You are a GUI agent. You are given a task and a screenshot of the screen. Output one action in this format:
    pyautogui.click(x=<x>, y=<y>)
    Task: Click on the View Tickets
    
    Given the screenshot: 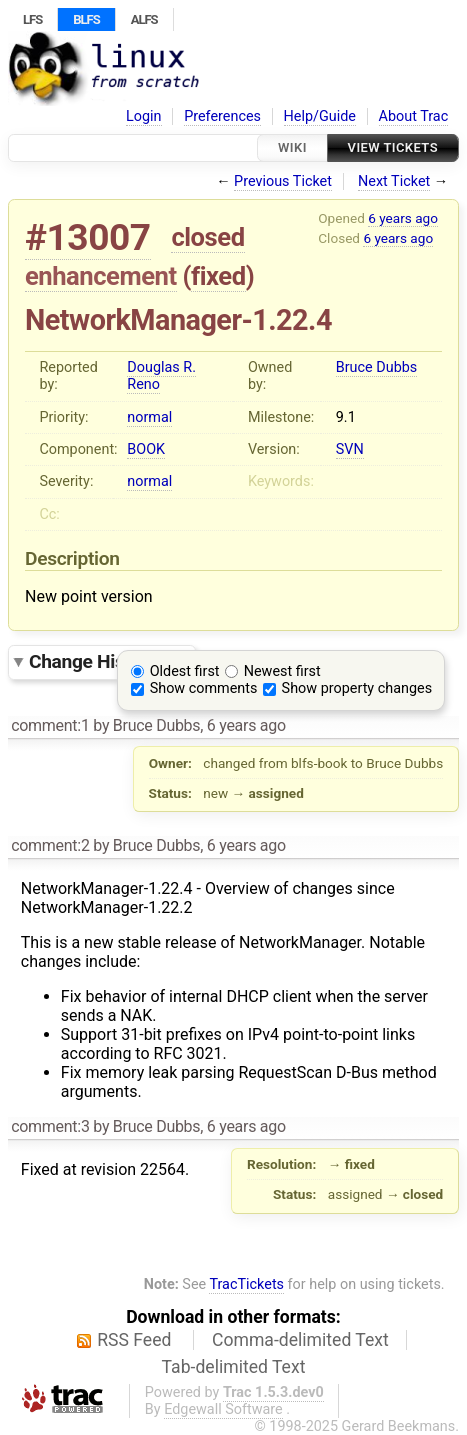 What is the action you would take?
    pyautogui.click(x=393, y=147)
    